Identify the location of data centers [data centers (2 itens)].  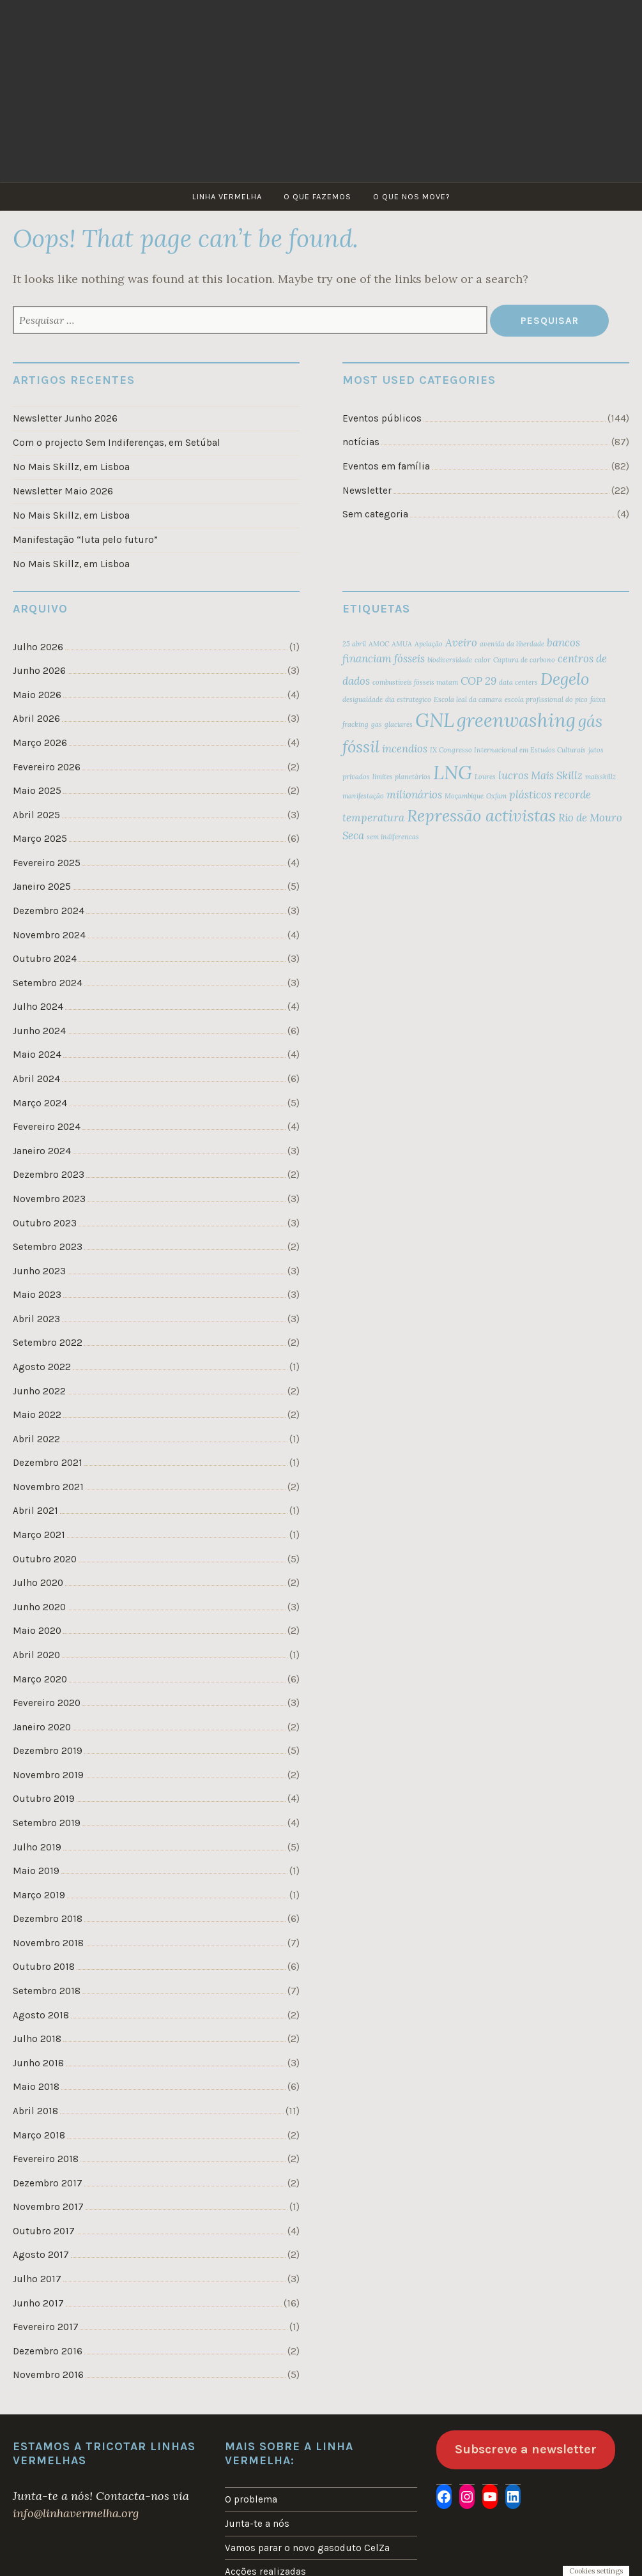
(518, 682).